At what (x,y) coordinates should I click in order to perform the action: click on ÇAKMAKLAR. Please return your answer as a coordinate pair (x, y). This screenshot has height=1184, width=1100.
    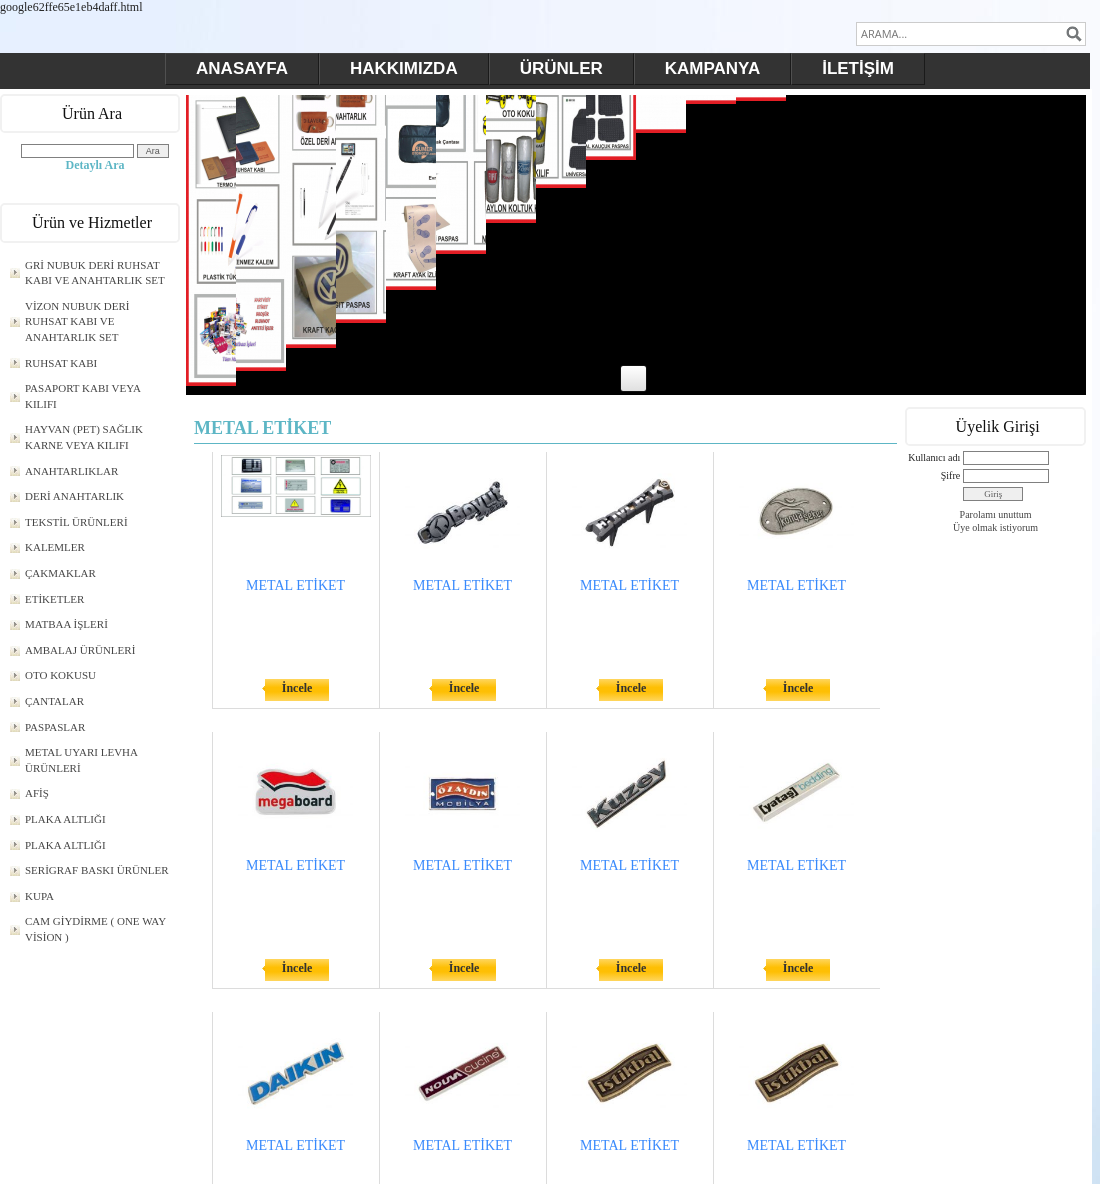
    Looking at the image, I should click on (60, 573).